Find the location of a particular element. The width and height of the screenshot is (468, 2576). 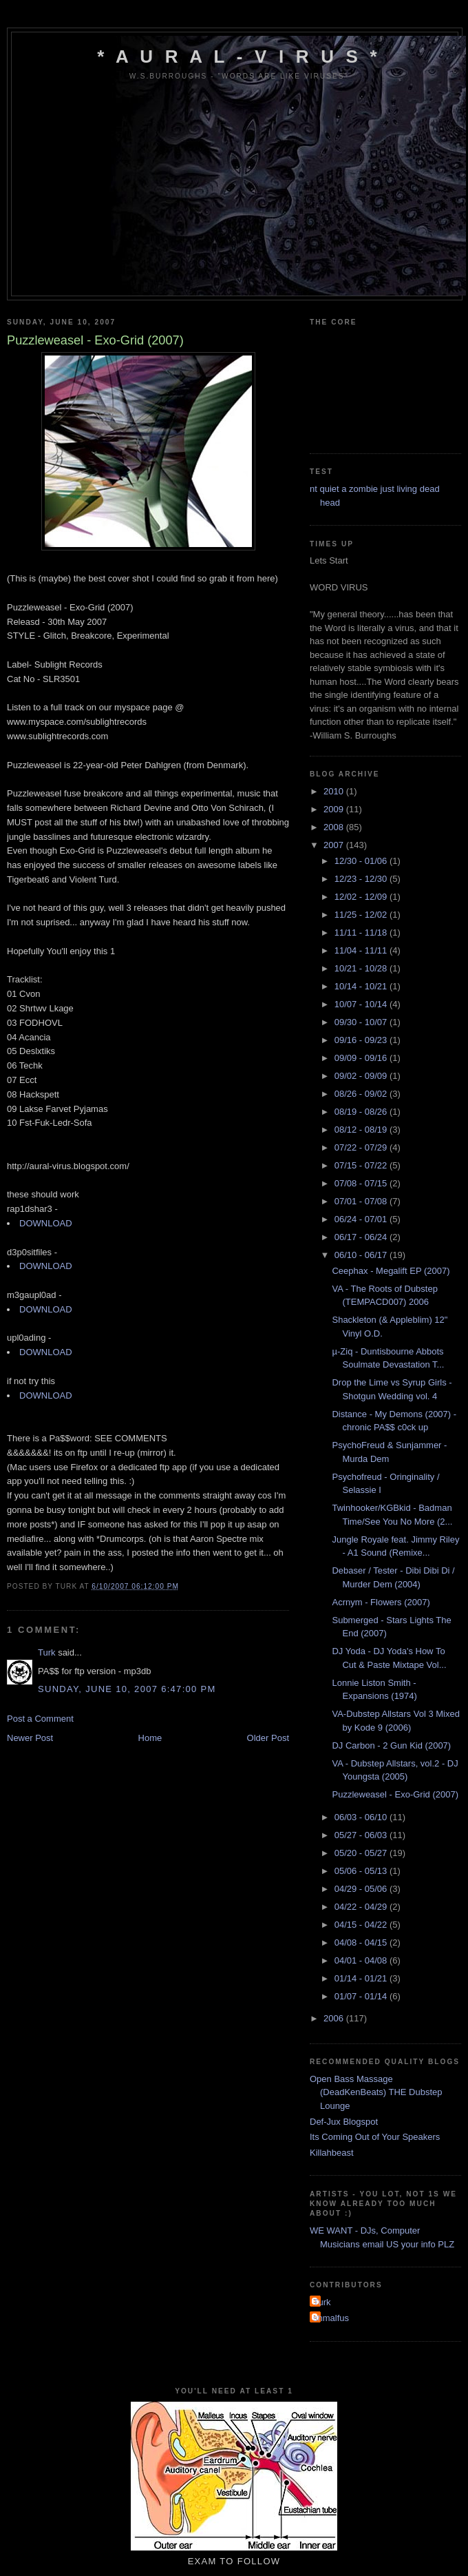

07/22 - 07/29 is located at coordinates (362, 1147).